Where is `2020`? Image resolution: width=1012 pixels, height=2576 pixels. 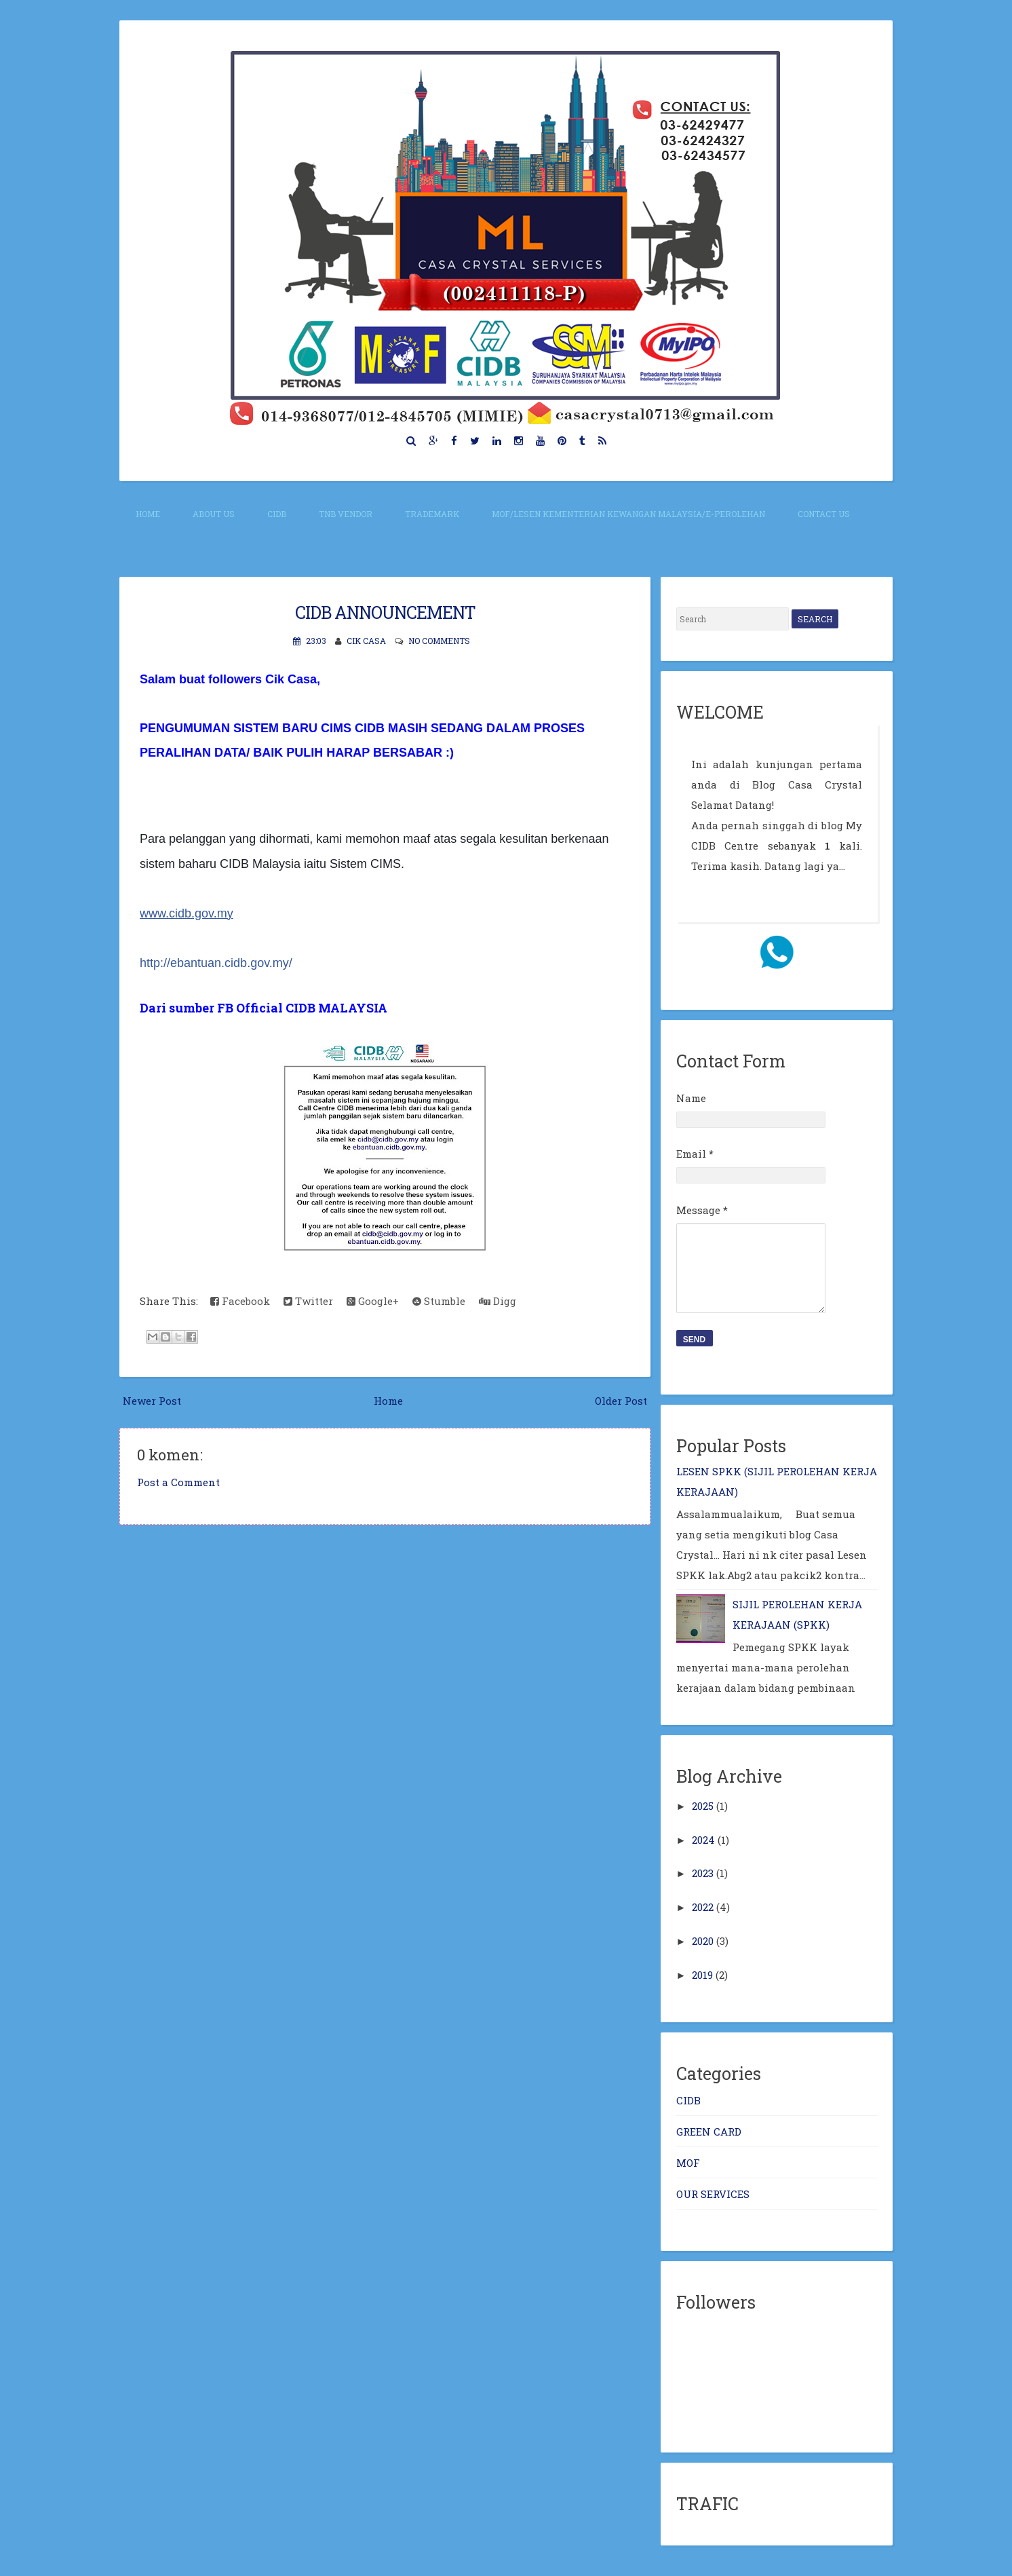 2020 is located at coordinates (703, 1941).